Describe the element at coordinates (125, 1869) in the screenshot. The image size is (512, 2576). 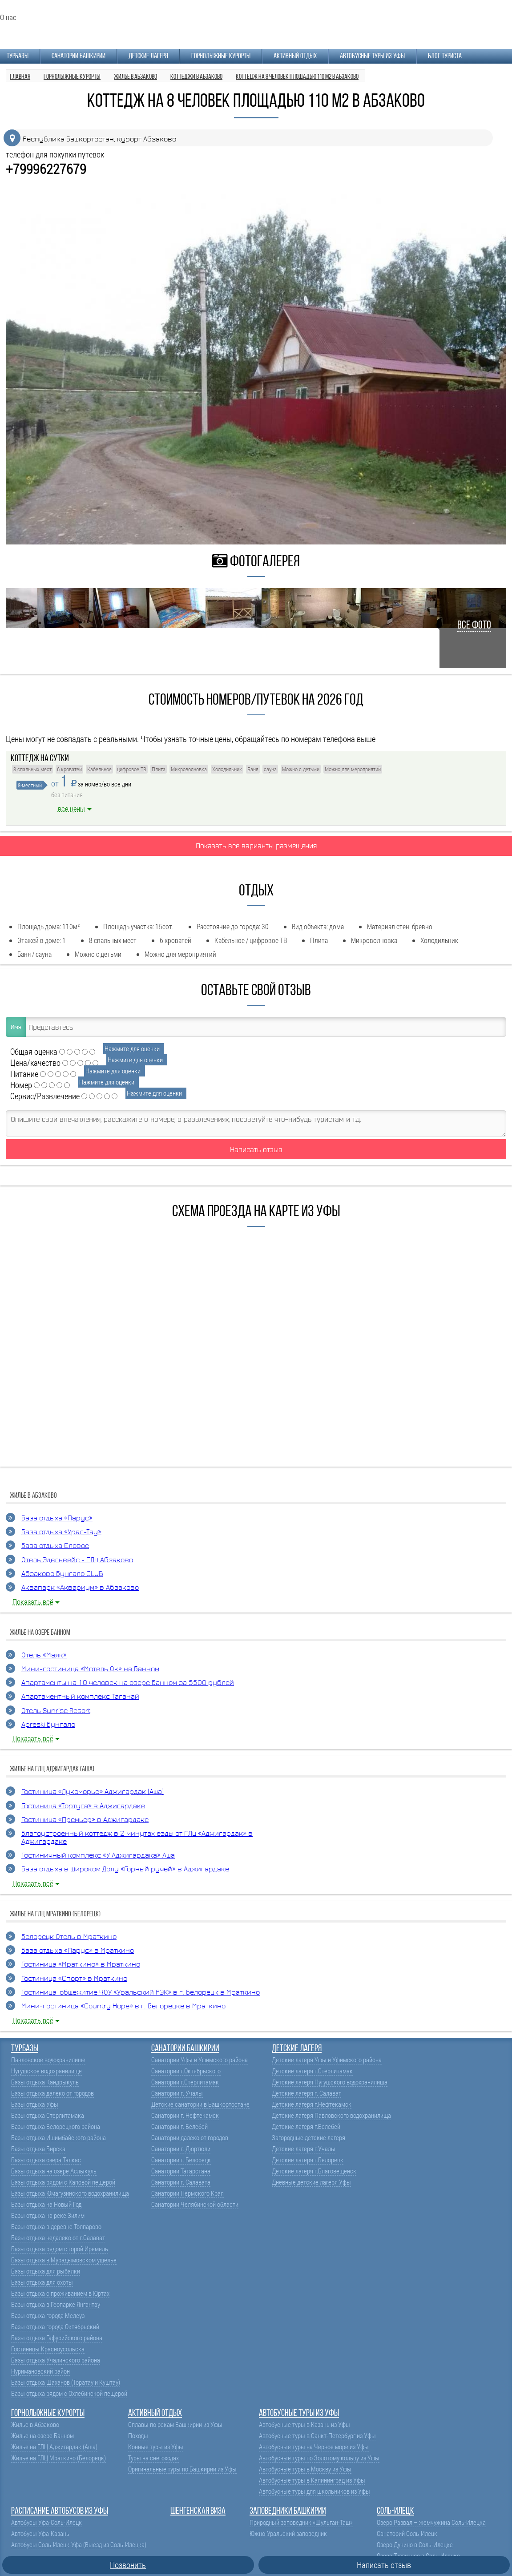
I see `База отдыха в Широком Долу «Горный ручей» в Аджигардаке` at that location.